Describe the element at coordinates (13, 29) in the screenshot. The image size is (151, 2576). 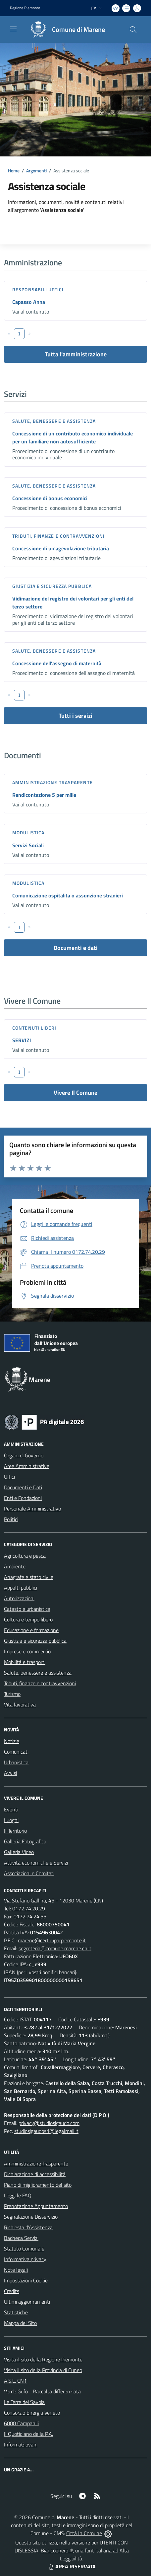
I see `[navigation]` at that location.